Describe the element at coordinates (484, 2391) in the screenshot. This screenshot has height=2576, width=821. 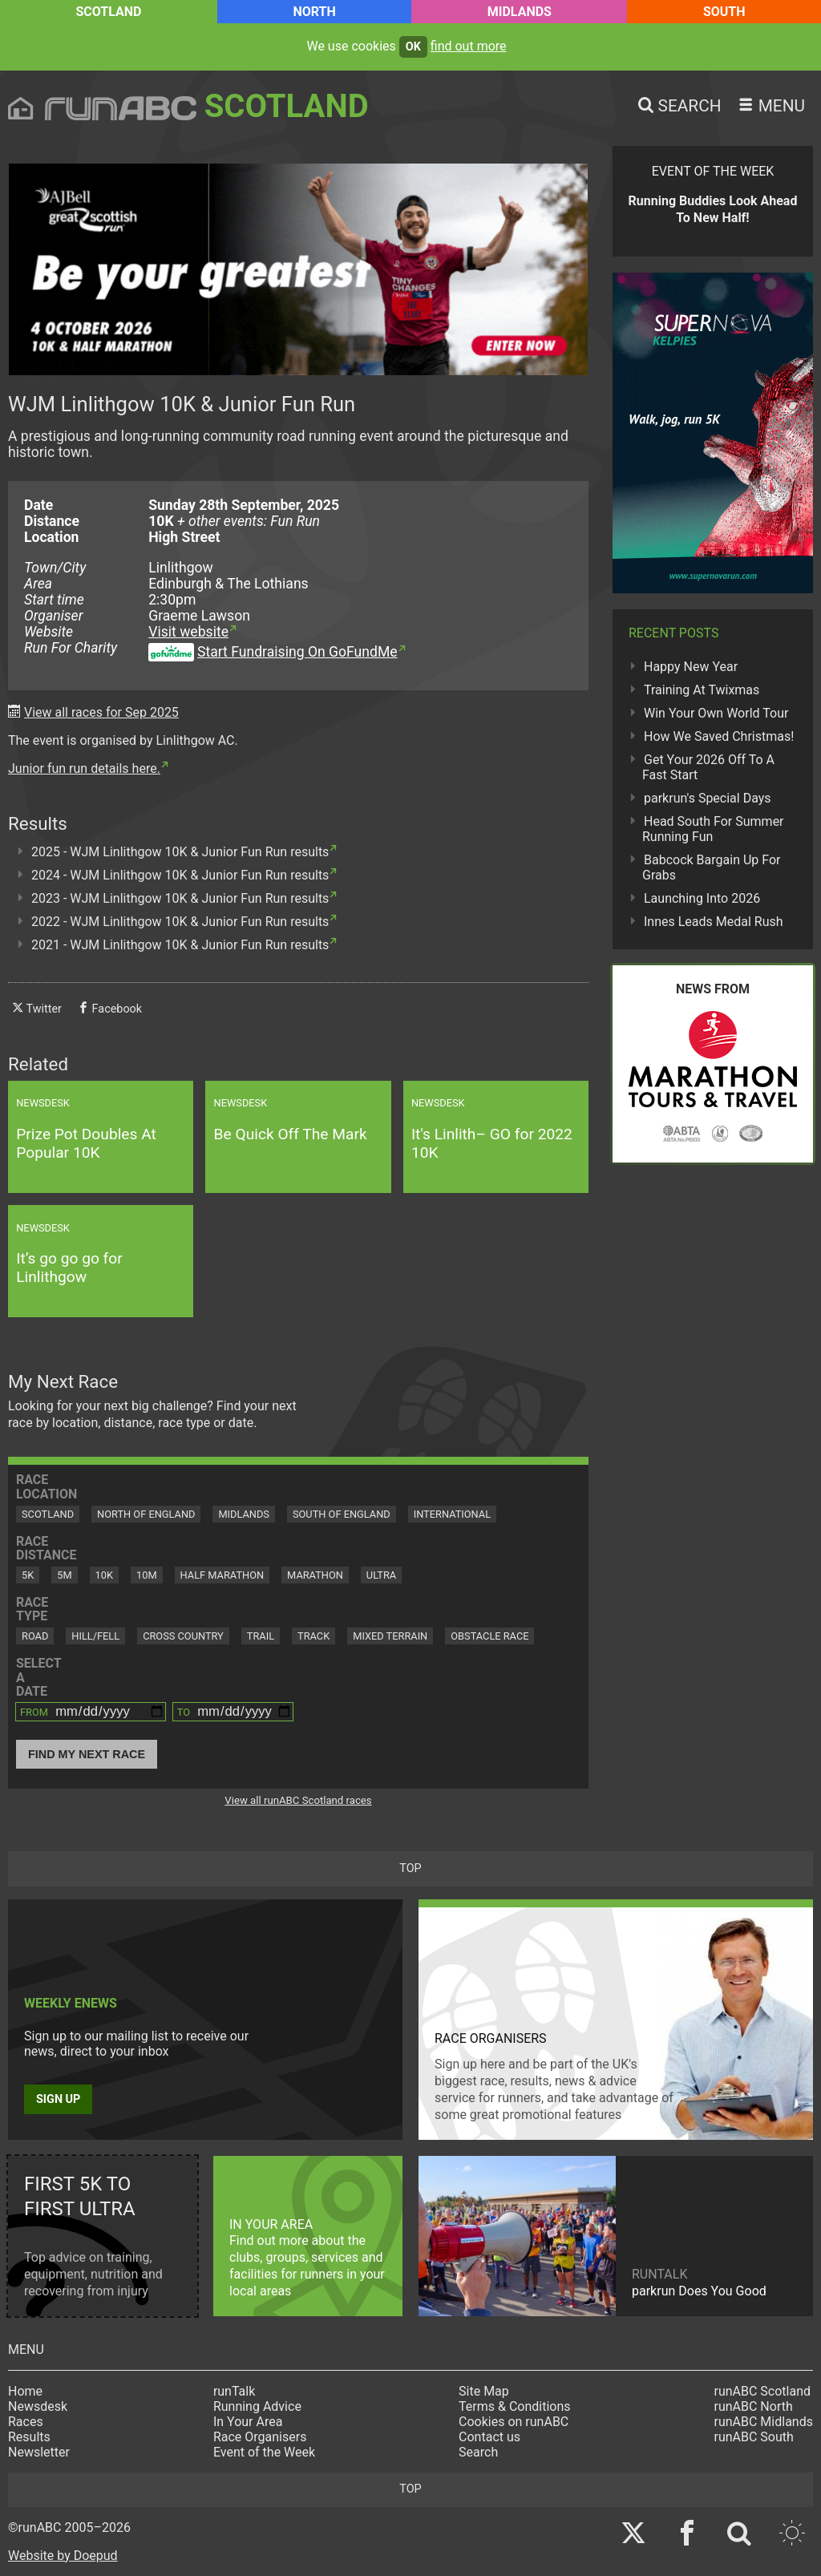
I see `Site Map` at that location.